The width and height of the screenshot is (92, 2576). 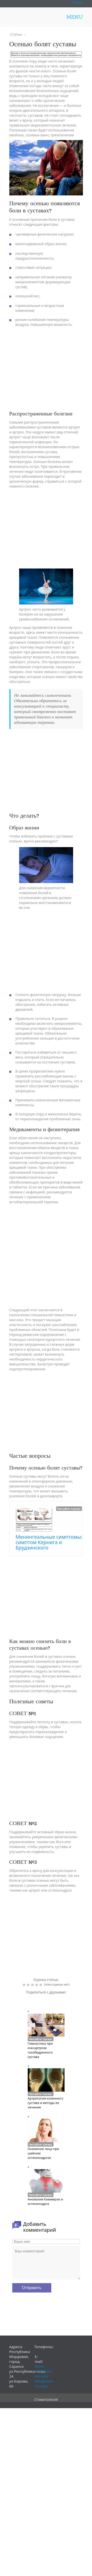 I want to click on Аномалия Киммерле и остеохондроз, so click(x=45, y=2201).